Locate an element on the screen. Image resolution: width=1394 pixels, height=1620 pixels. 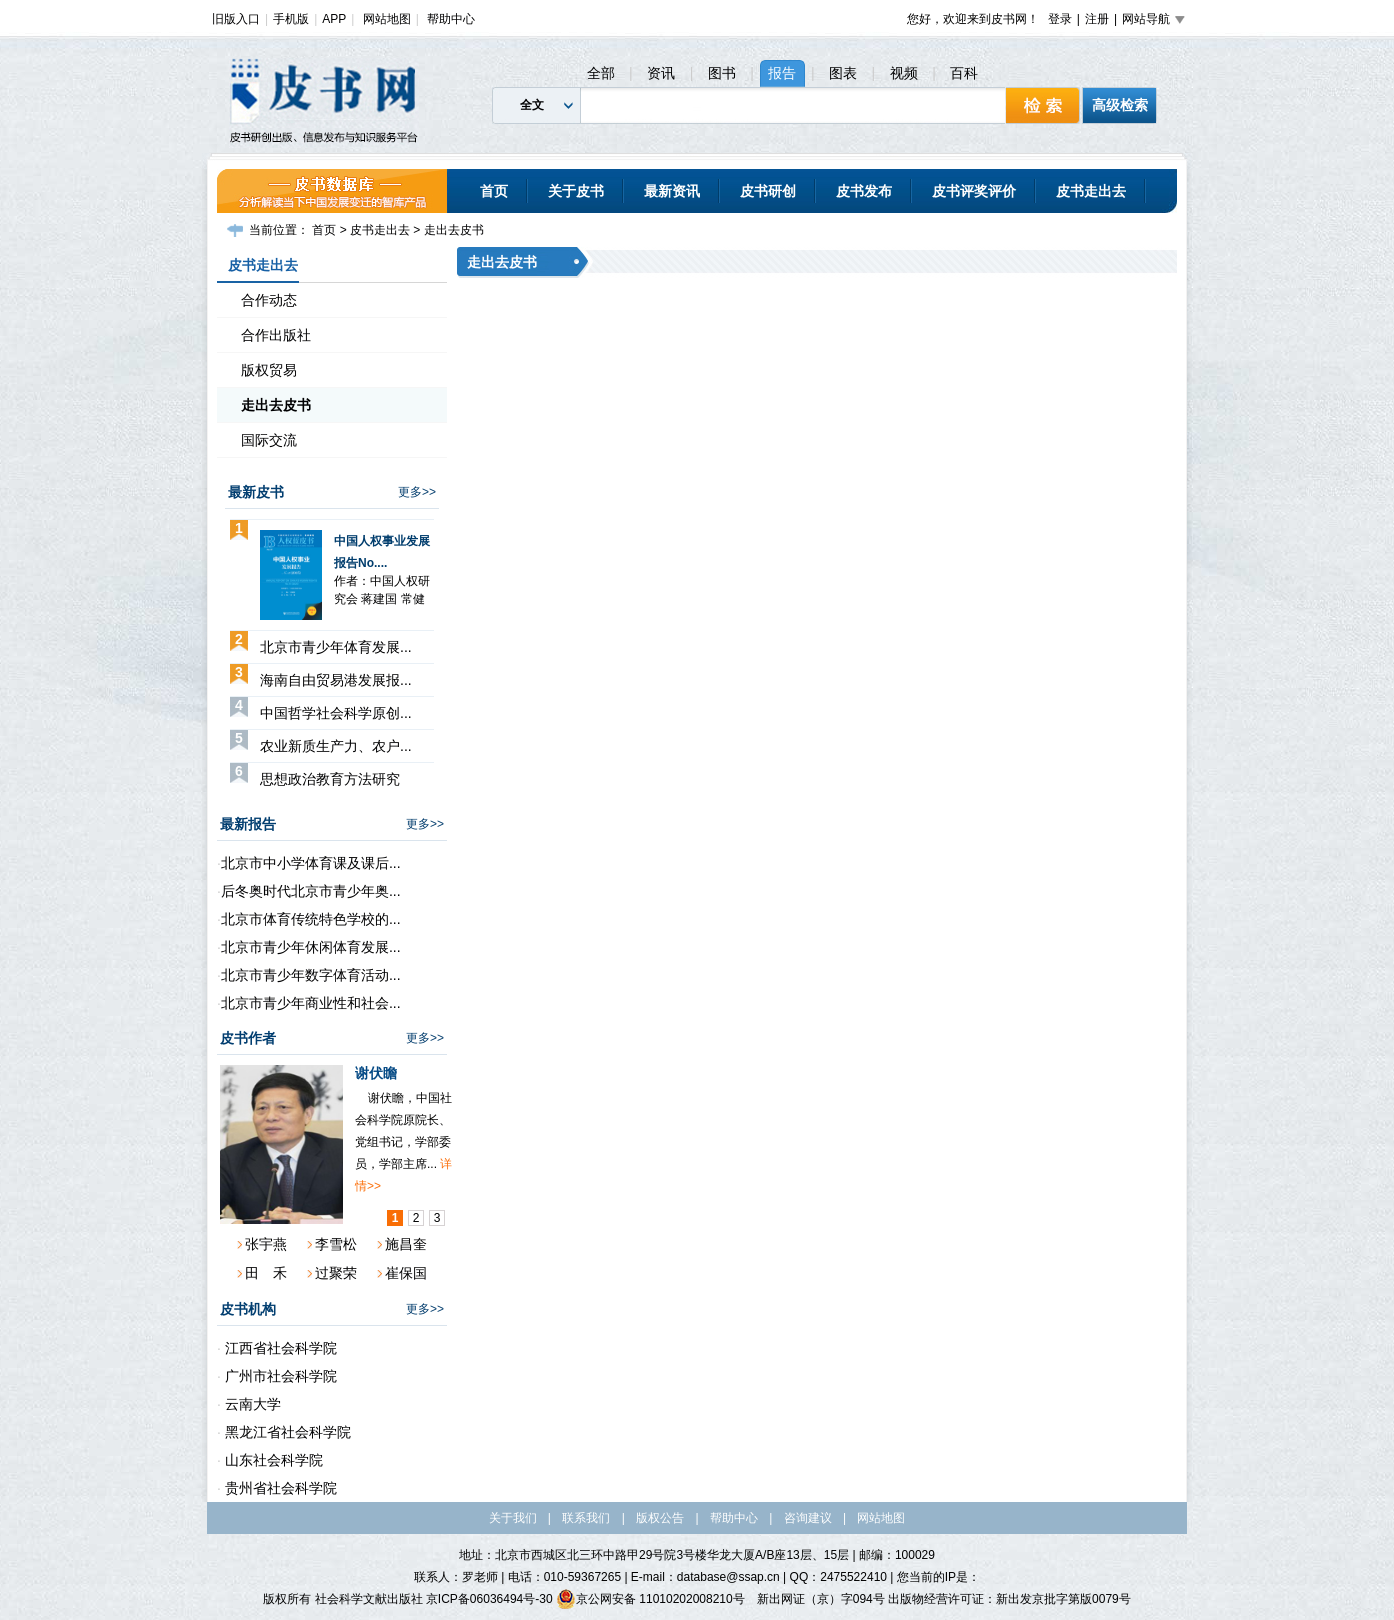
合作出版社 is located at coordinates (276, 335).